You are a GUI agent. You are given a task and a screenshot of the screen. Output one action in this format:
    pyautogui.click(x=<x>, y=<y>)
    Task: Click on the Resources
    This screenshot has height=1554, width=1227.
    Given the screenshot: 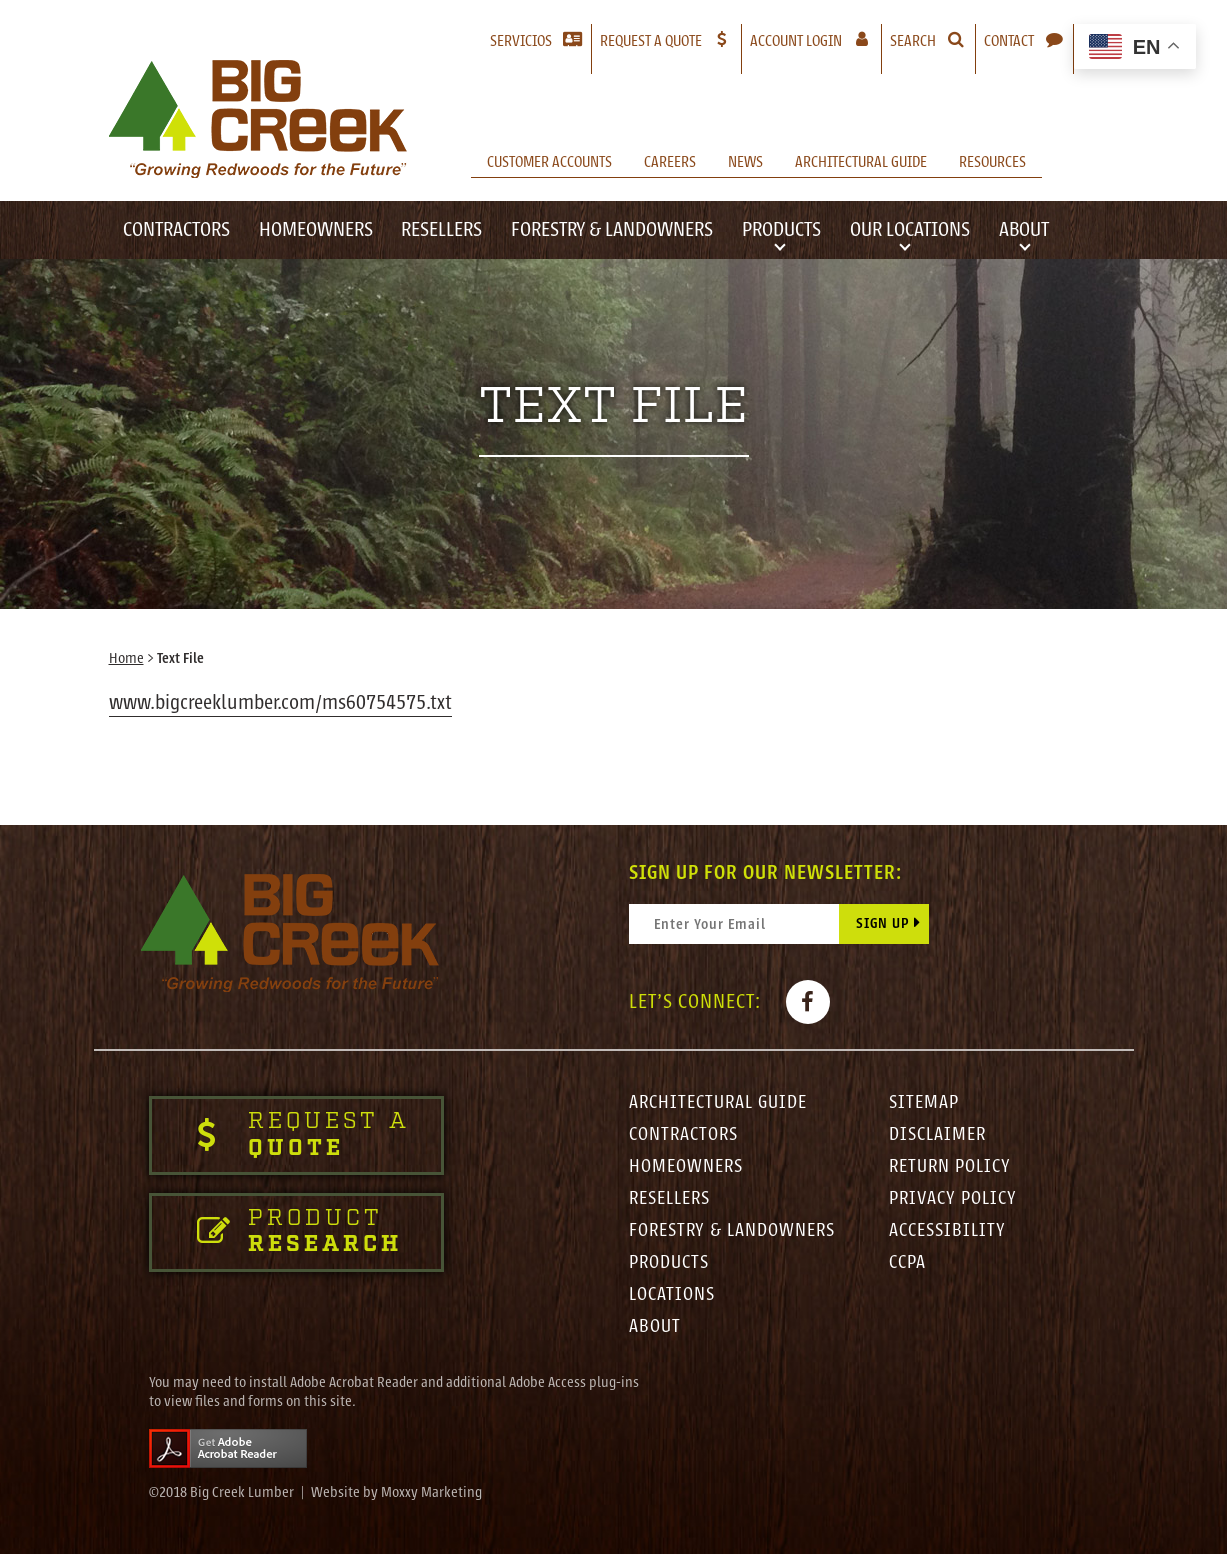 What is the action you would take?
    pyautogui.click(x=992, y=162)
    